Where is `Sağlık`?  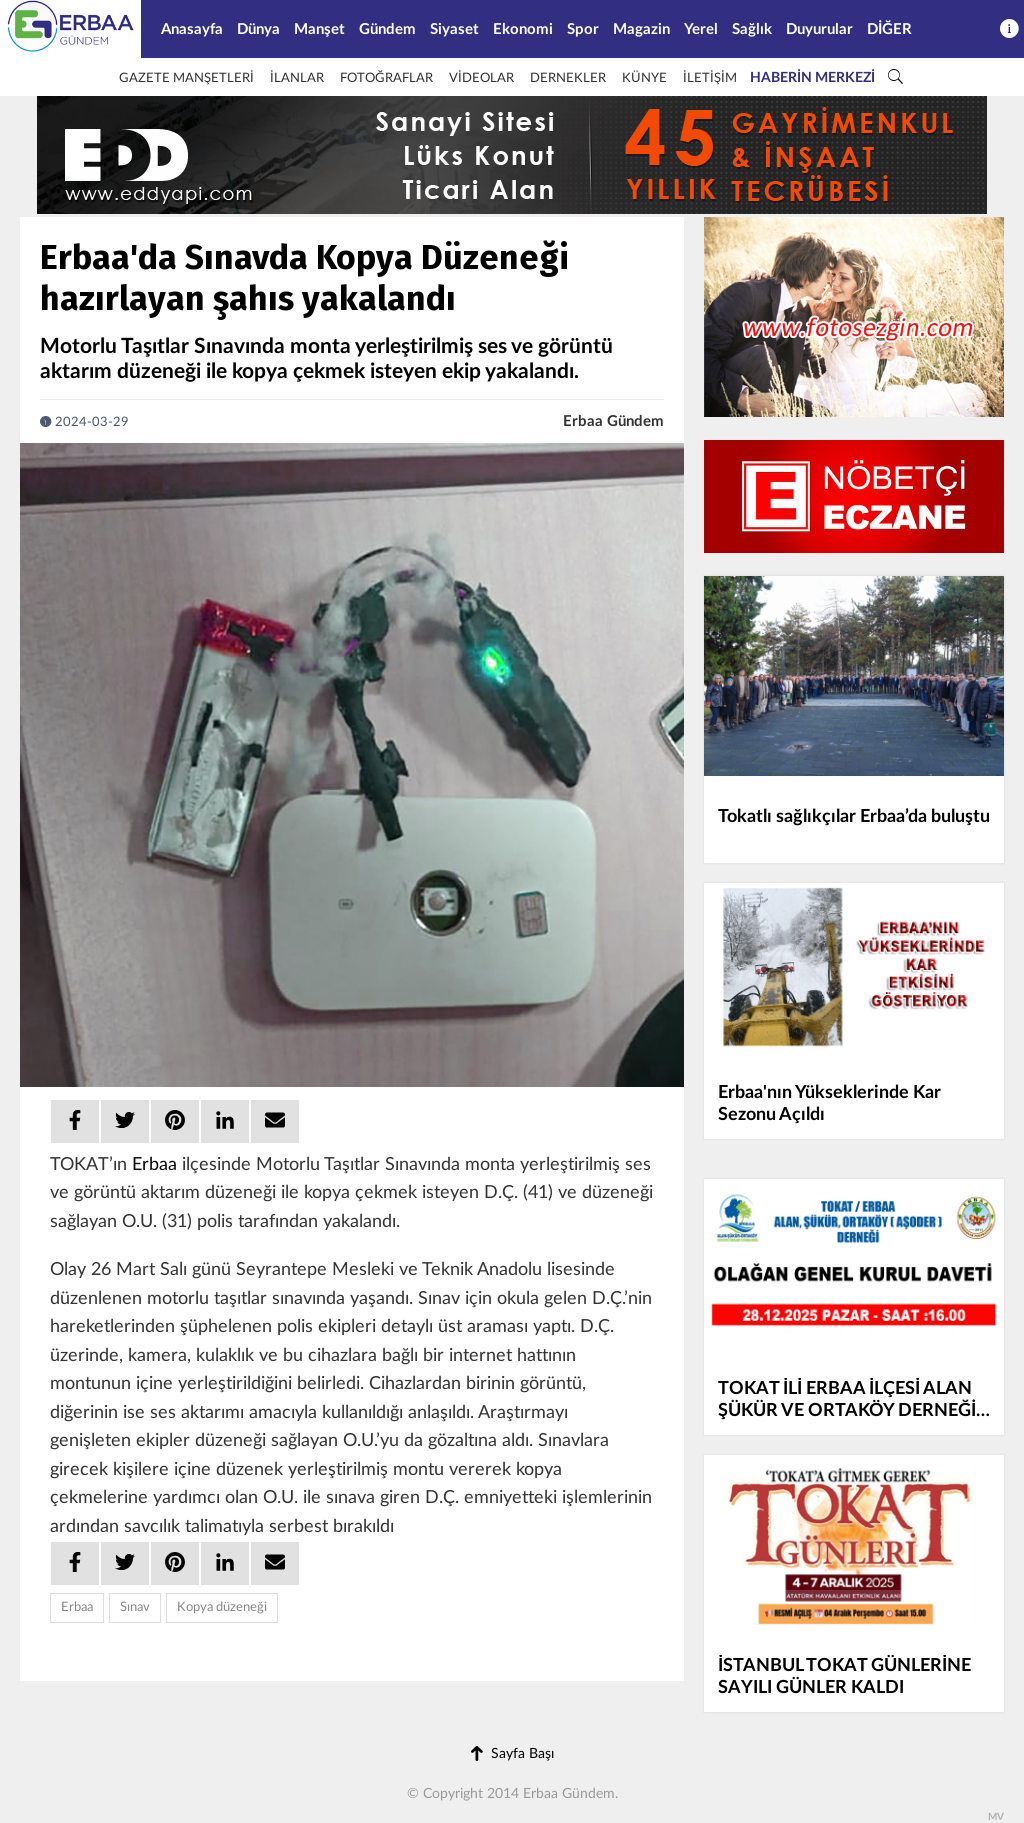
Sağlık is located at coordinates (752, 29).